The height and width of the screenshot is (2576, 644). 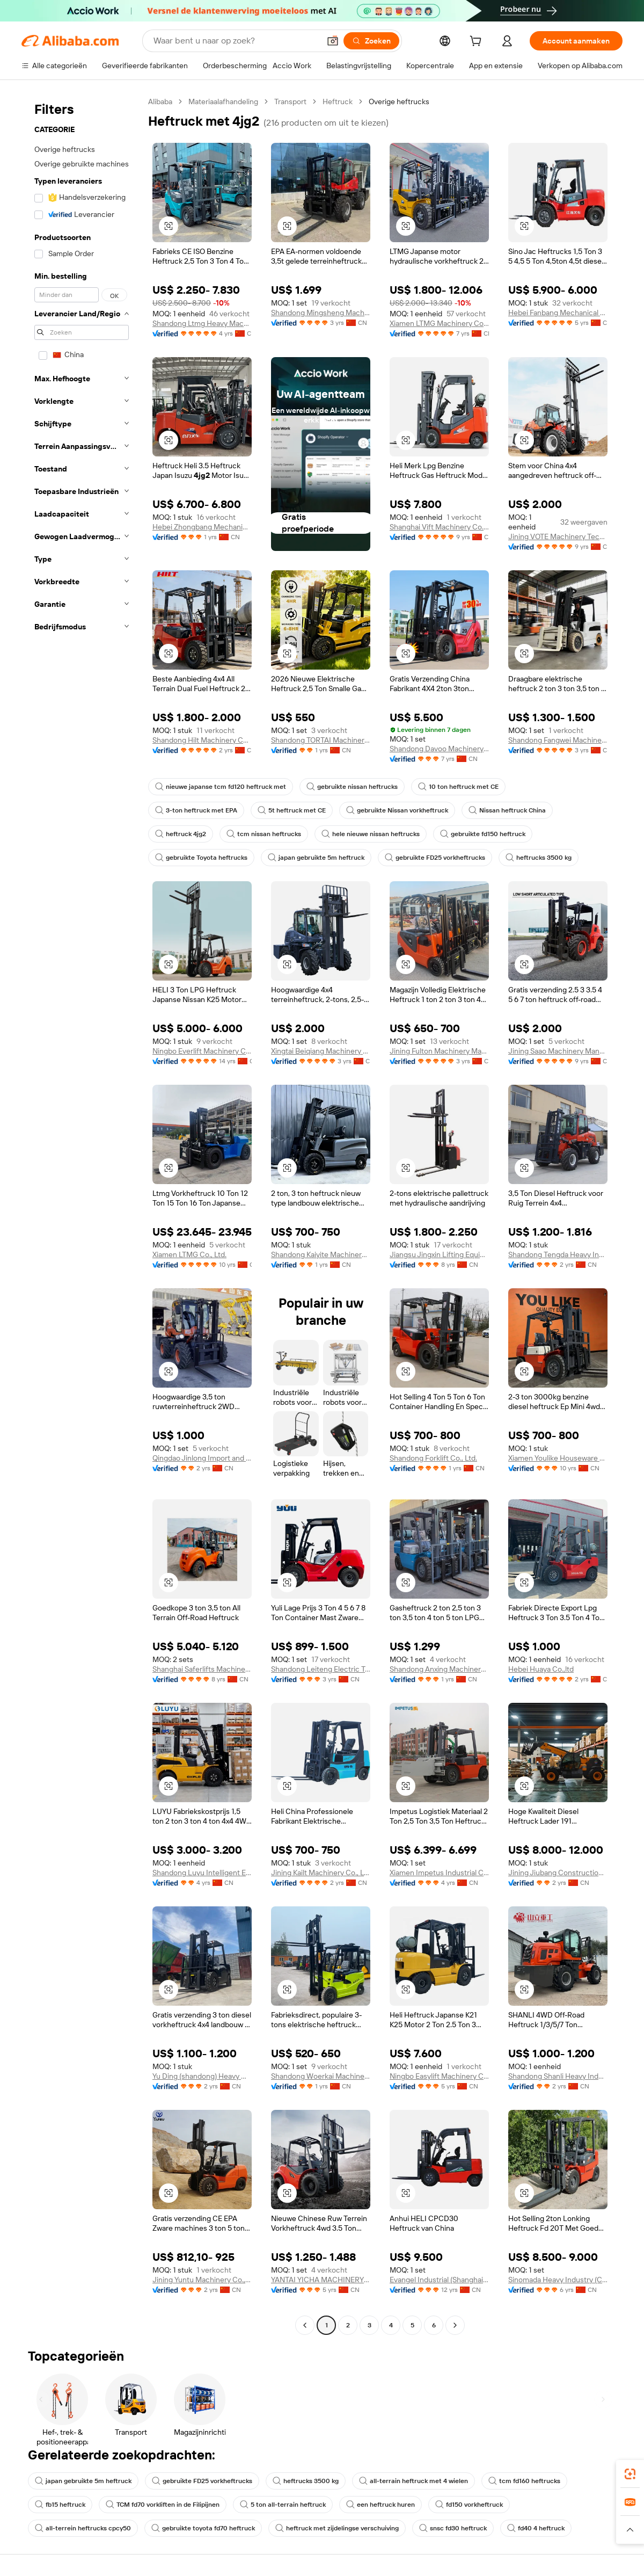 What do you see at coordinates (283, 2504) in the screenshot?
I see `5 ton all-terrain heftruck` at bounding box center [283, 2504].